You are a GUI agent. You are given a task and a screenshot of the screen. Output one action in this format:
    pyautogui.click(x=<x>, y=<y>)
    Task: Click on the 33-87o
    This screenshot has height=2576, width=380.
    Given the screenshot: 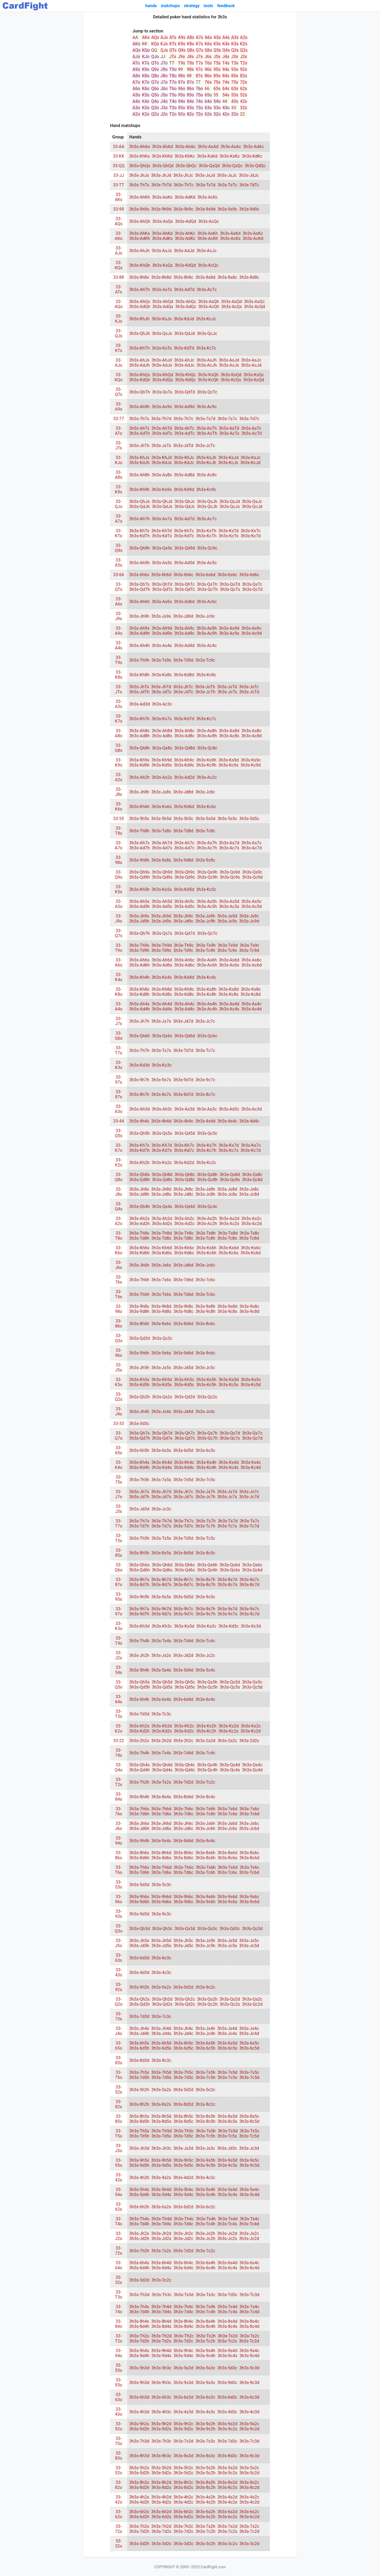 What is the action you would take?
    pyautogui.click(x=118, y=1582)
    